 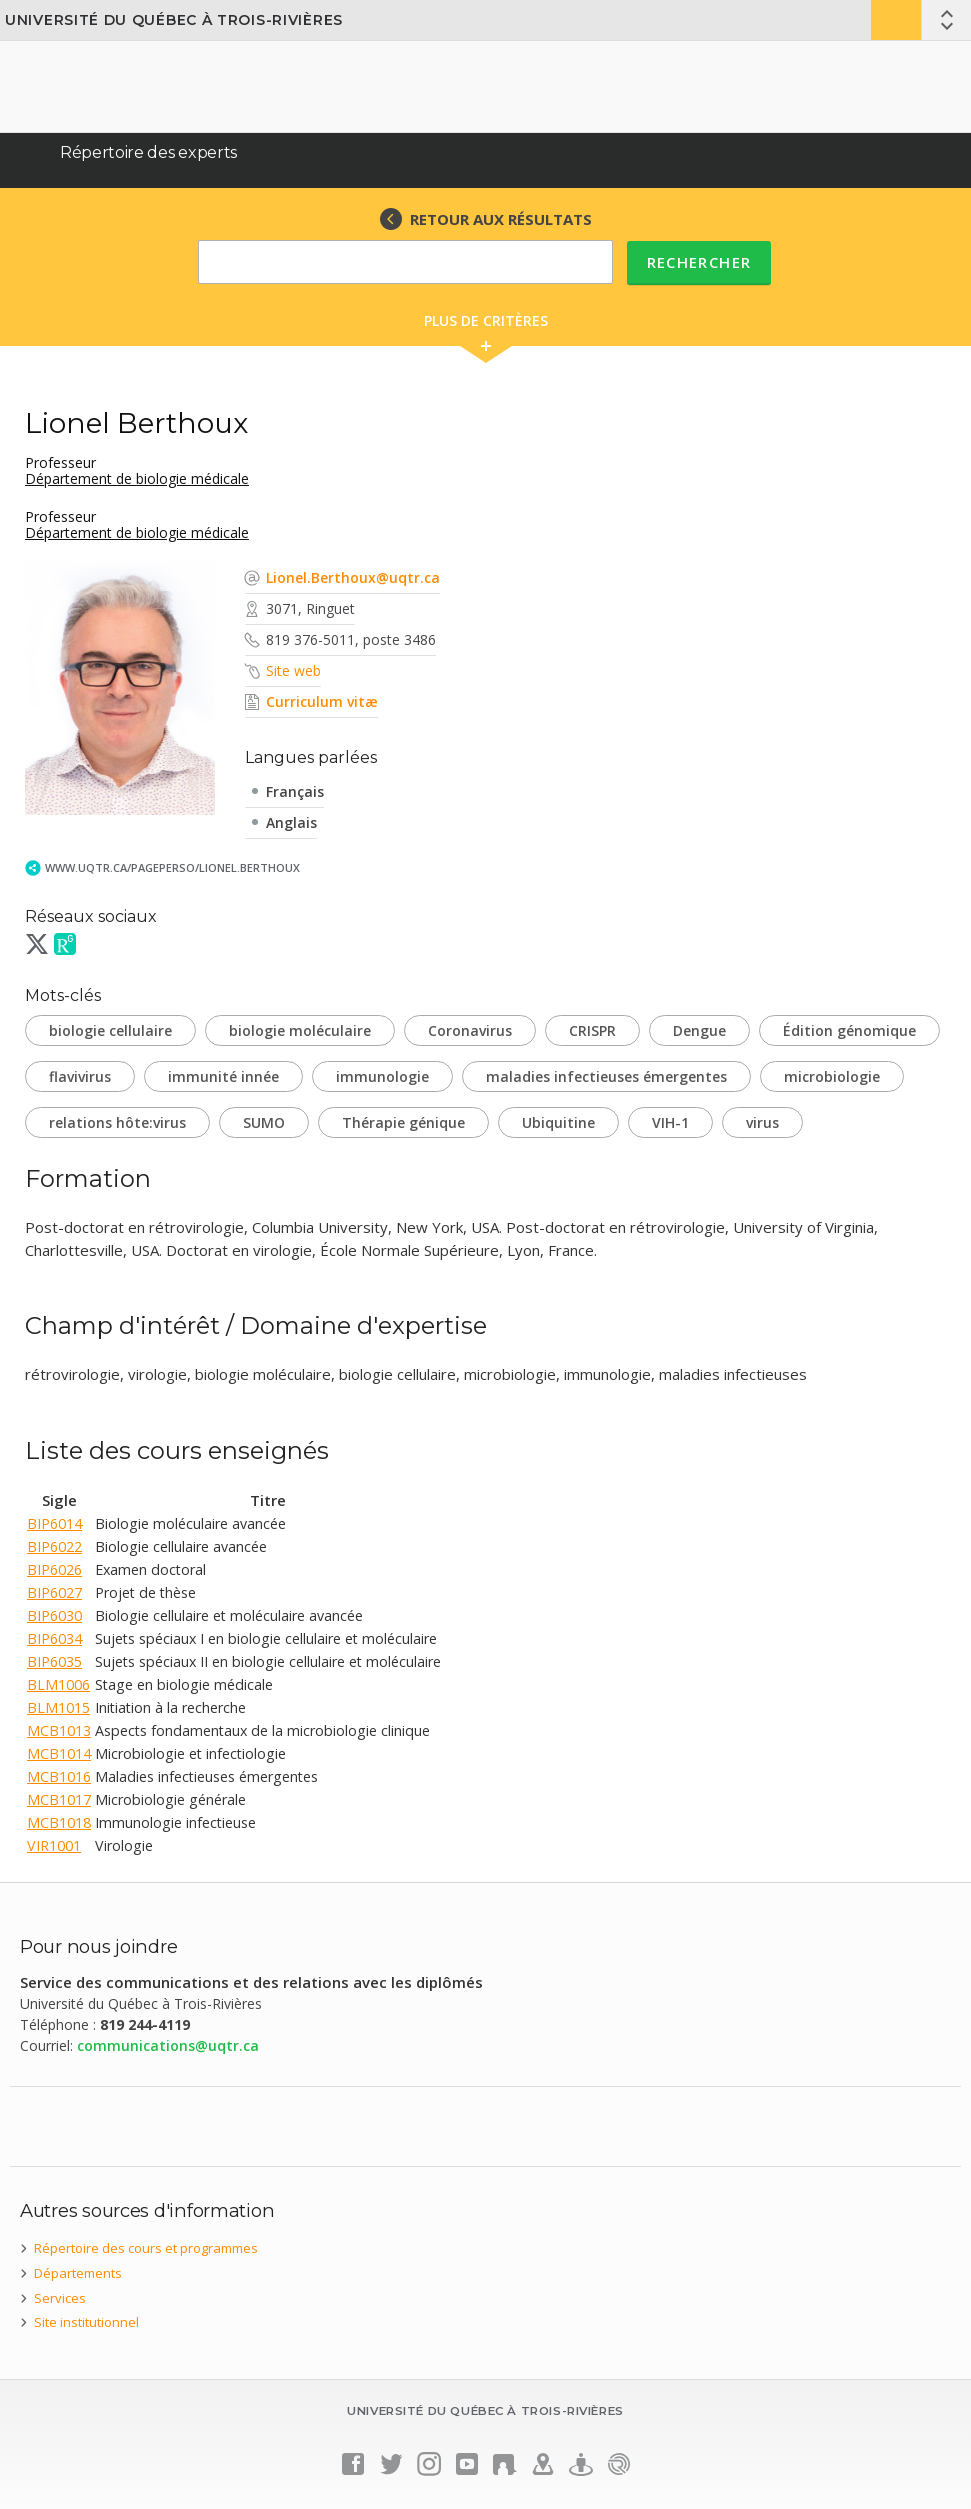 What do you see at coordinates (54, 1661) in the screenshot?
I see `BIP6035` at bounding box center [54, 1661].